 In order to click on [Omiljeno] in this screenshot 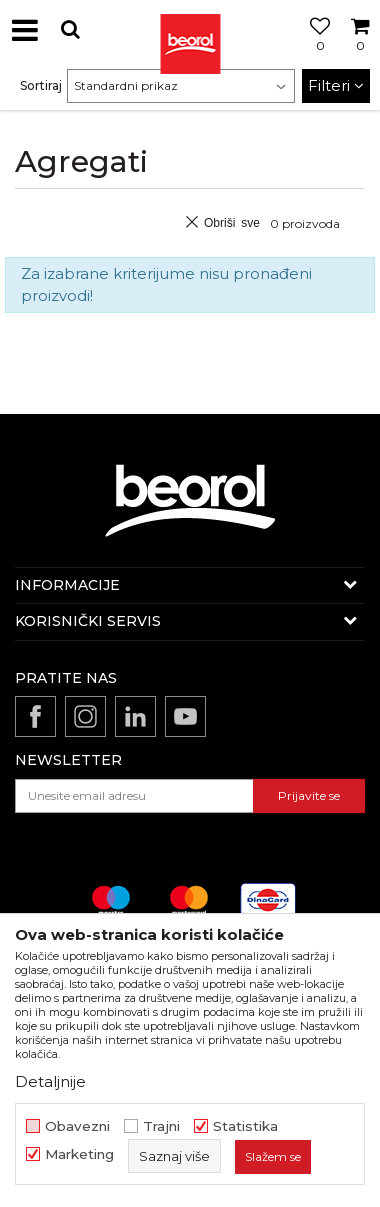, I will do `click(315, 53)`.